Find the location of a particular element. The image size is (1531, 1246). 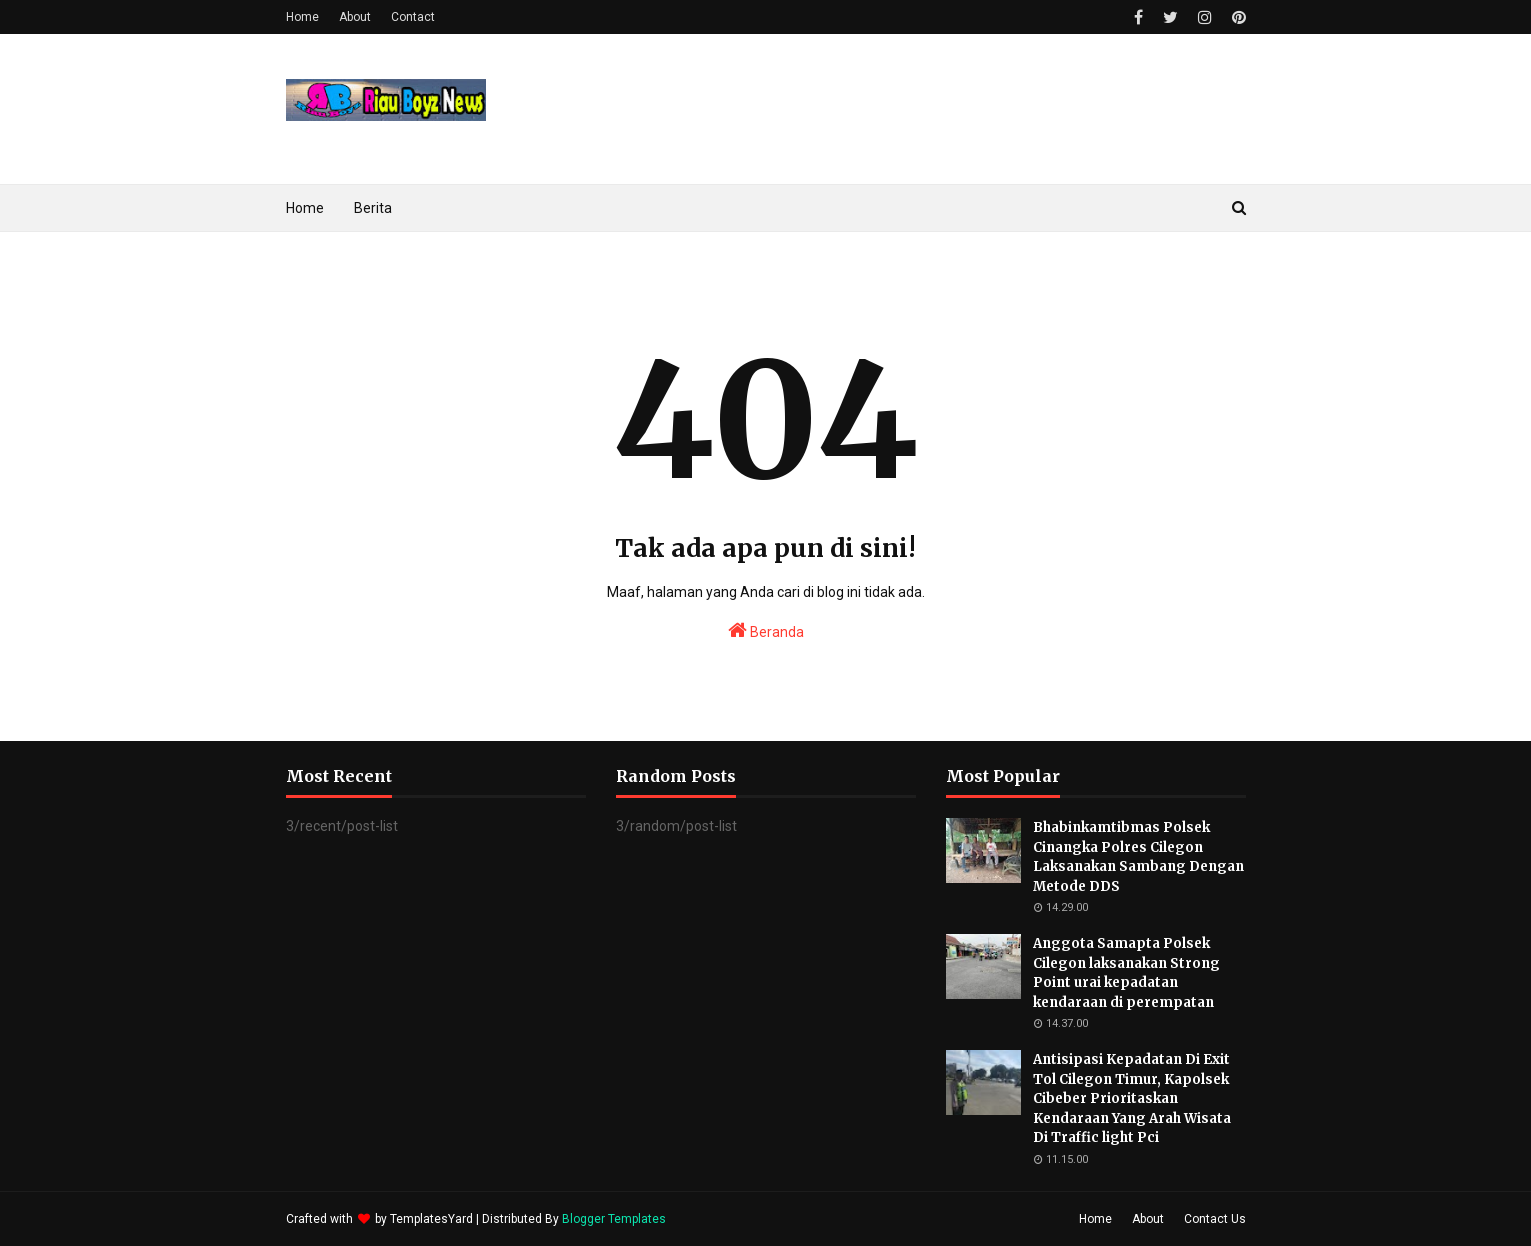

About is located at coordinates (355, 17).